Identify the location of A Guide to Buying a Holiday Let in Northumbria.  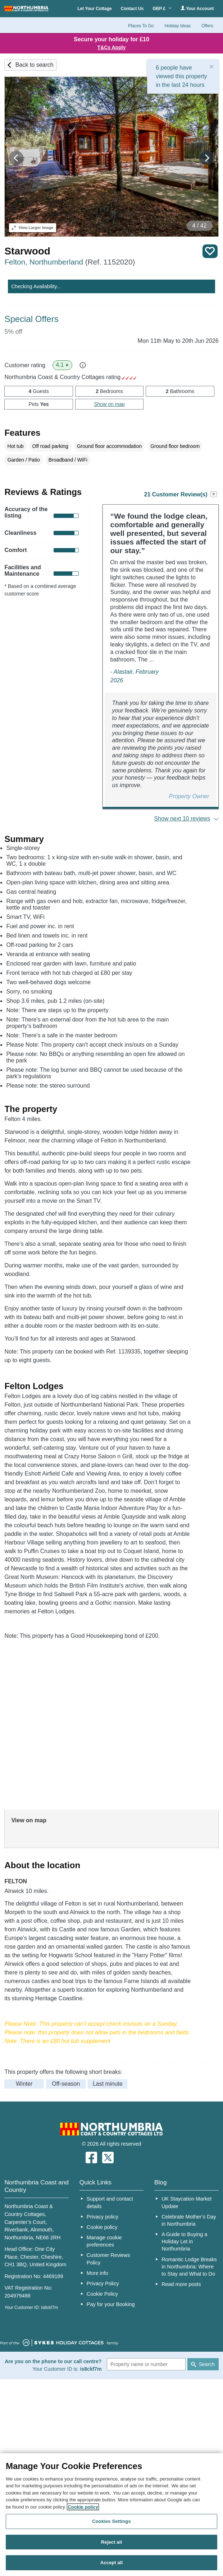
(184, 2241).